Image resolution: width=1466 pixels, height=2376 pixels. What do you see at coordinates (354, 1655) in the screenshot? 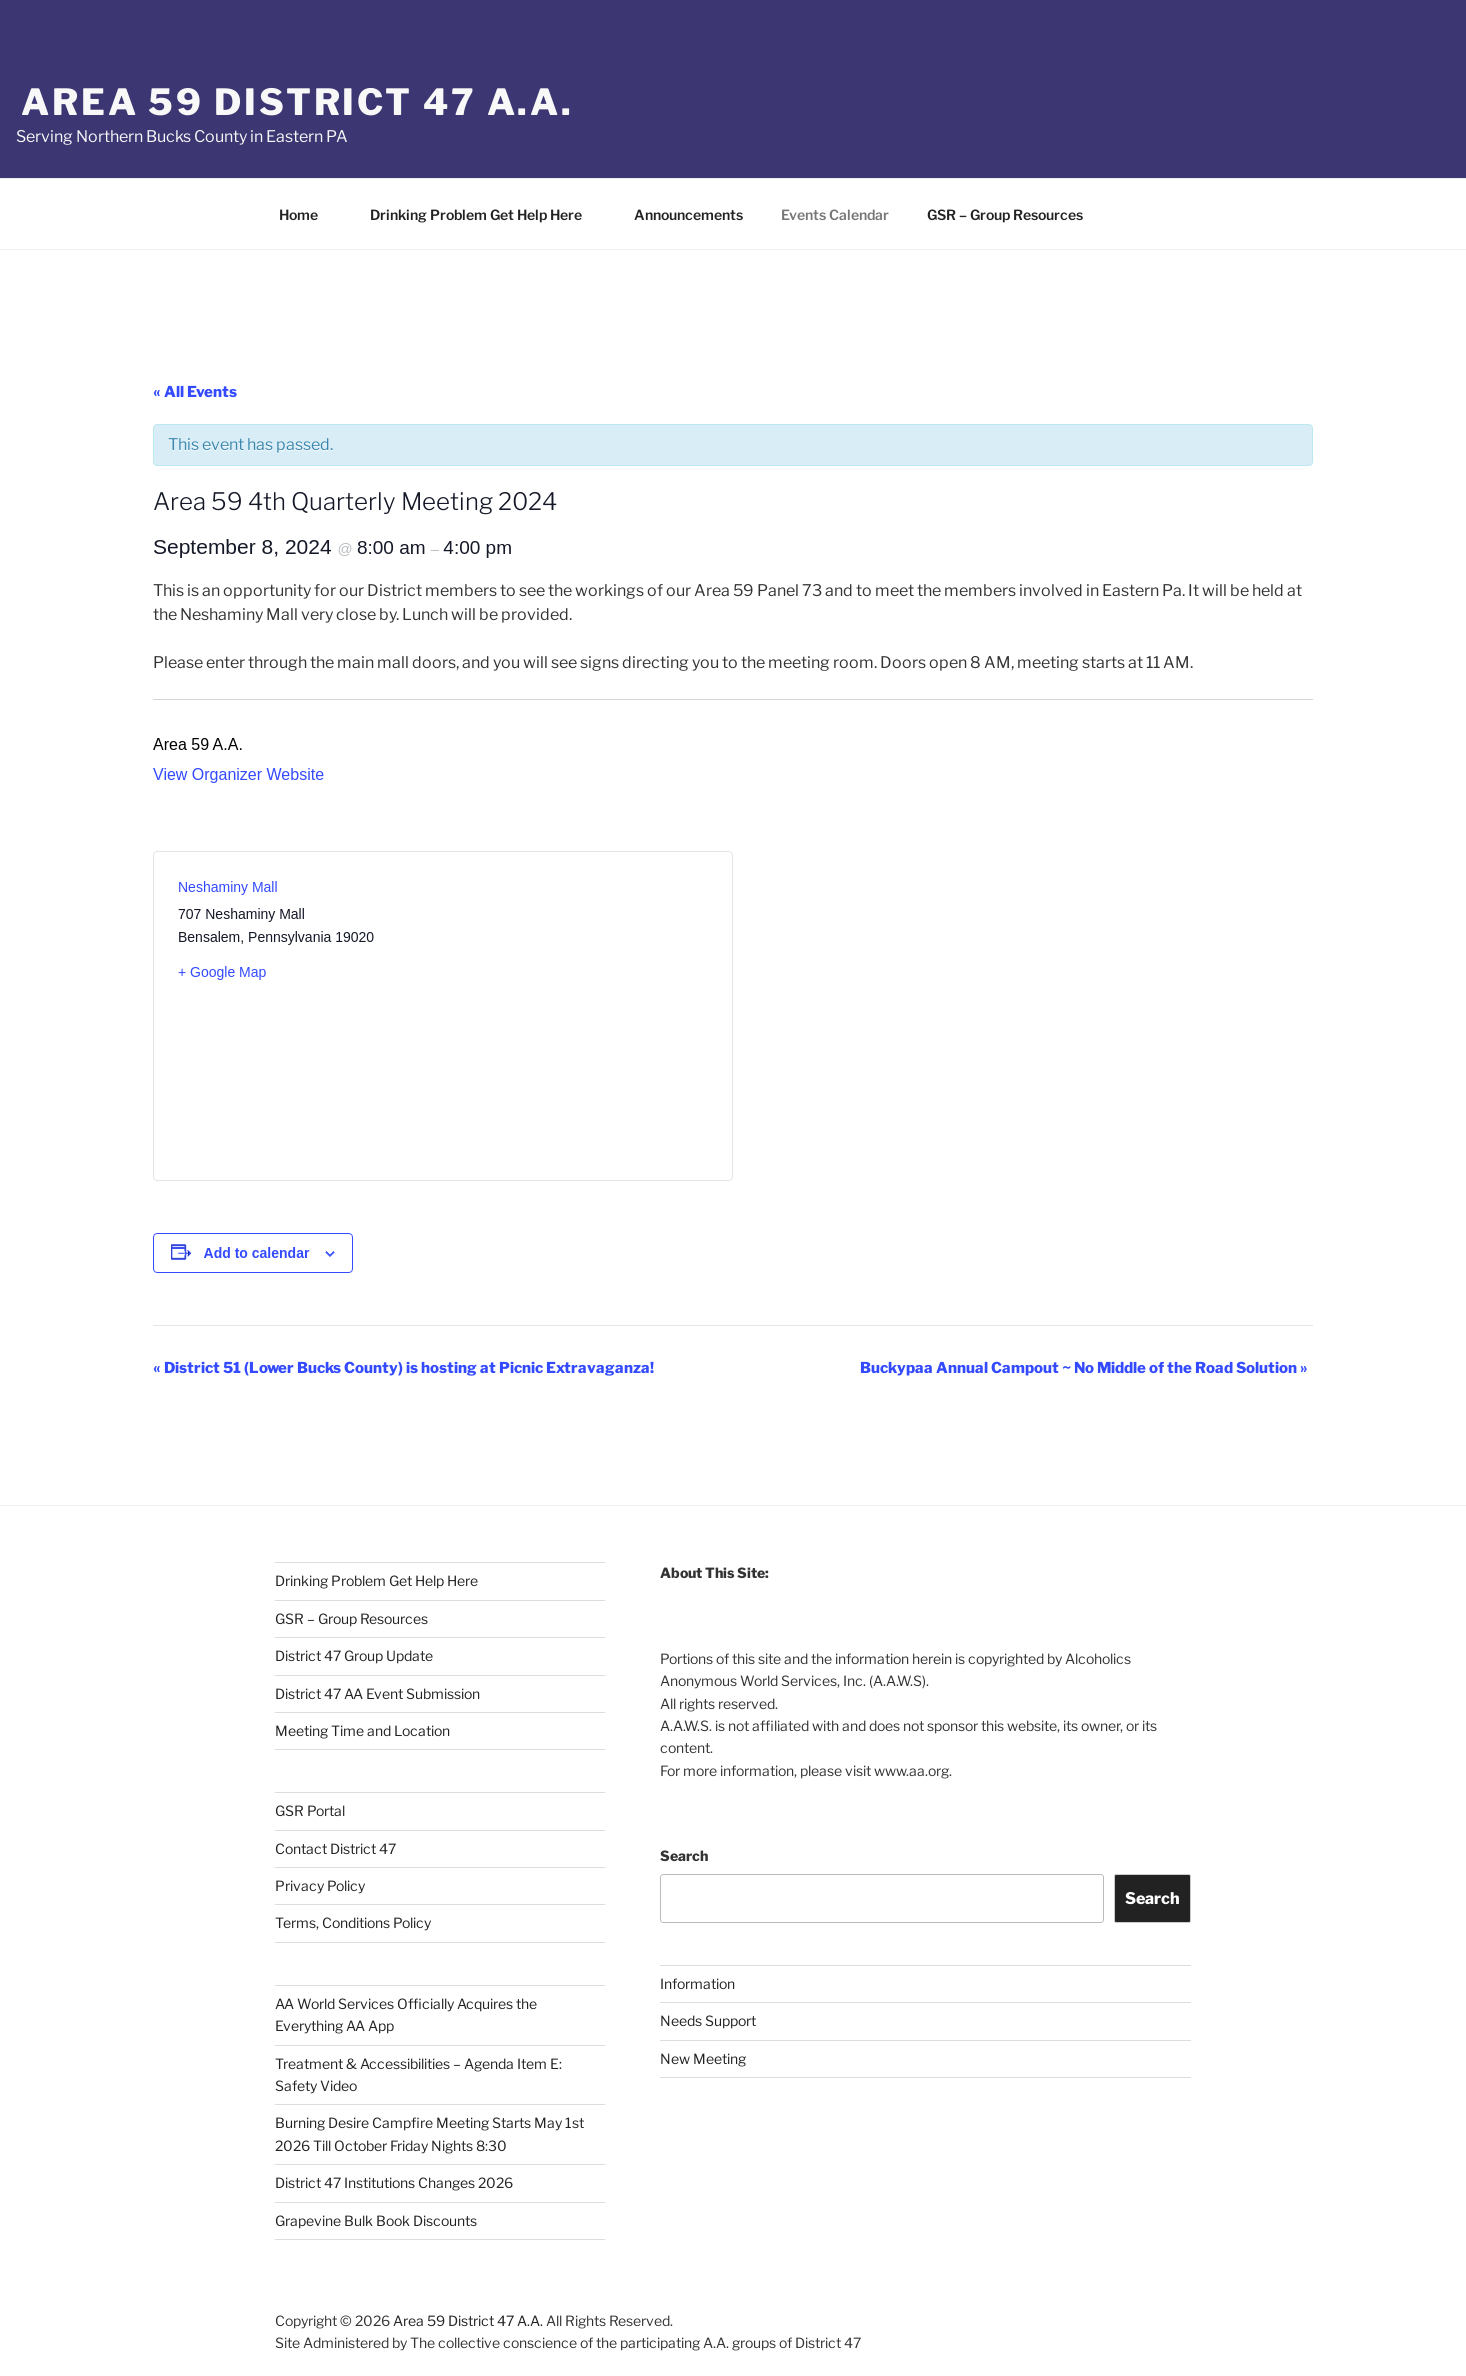
I see `District 47 Group Update` at bounding box center [354, 1655].